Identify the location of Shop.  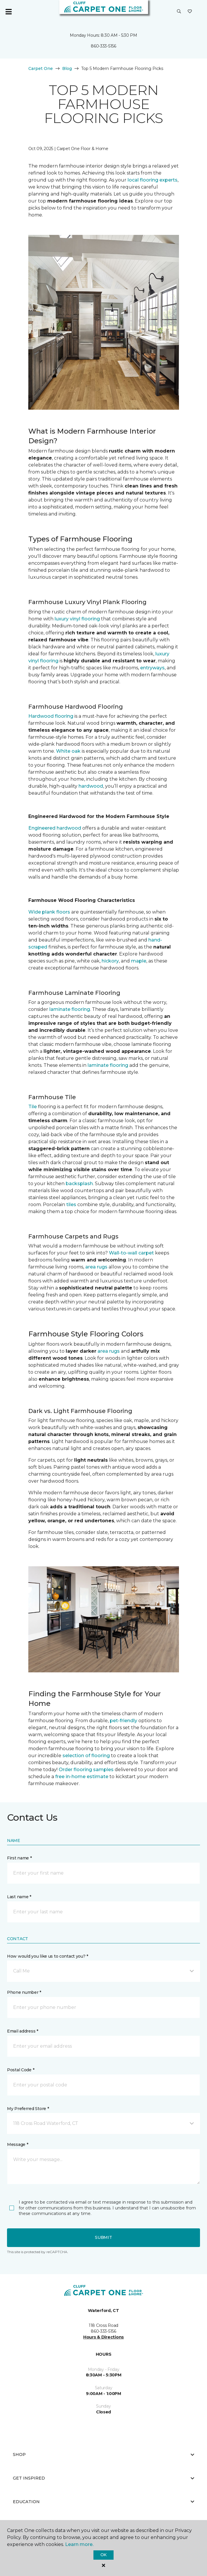
(103, 2454).